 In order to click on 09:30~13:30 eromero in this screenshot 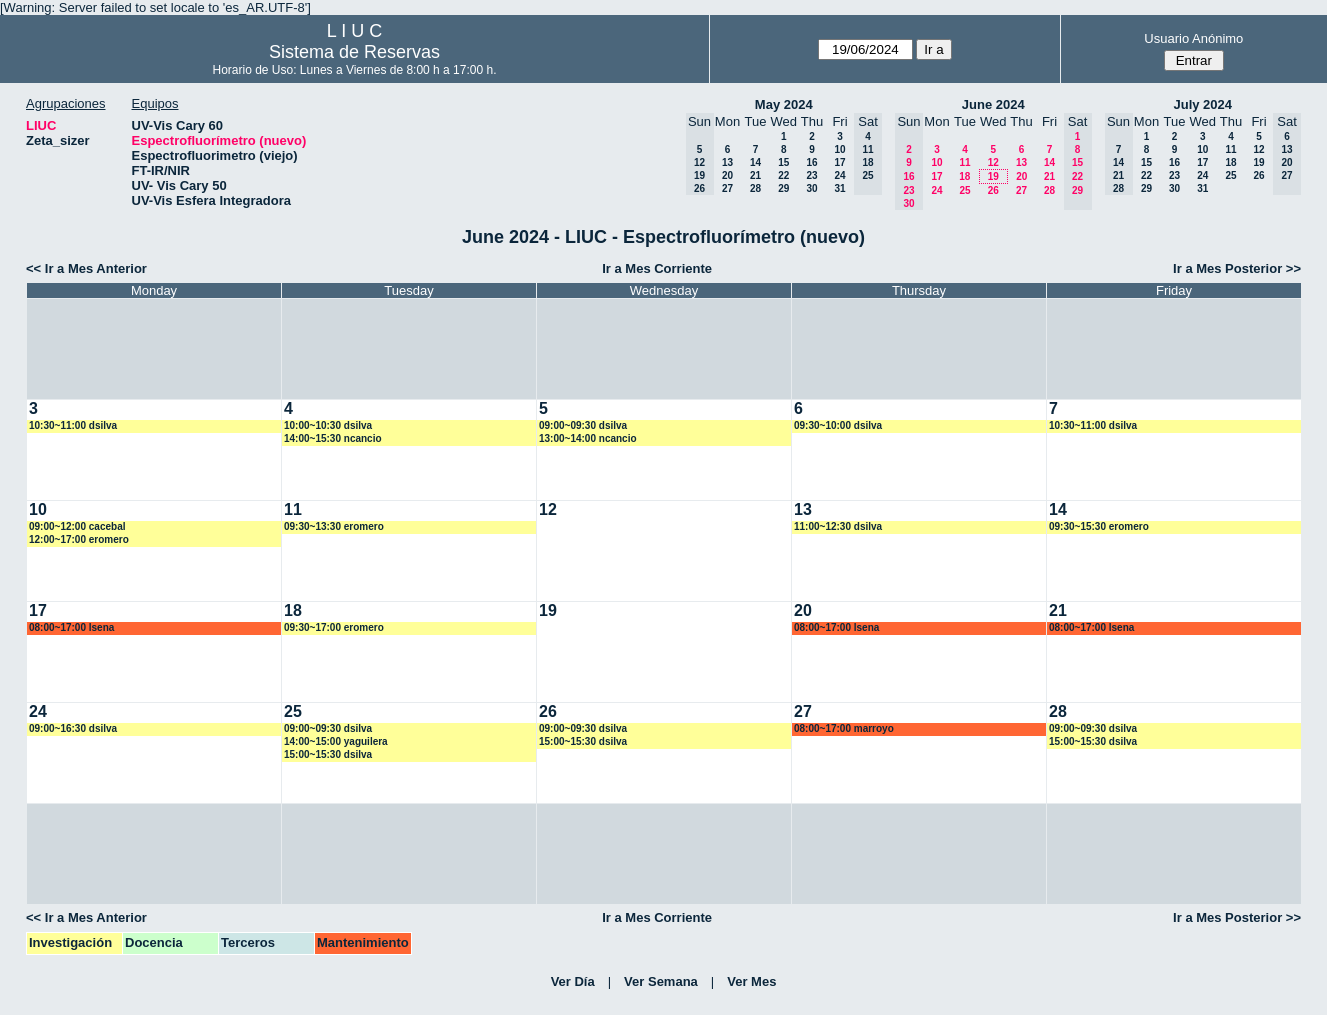, I will do `click(334, 526)`.